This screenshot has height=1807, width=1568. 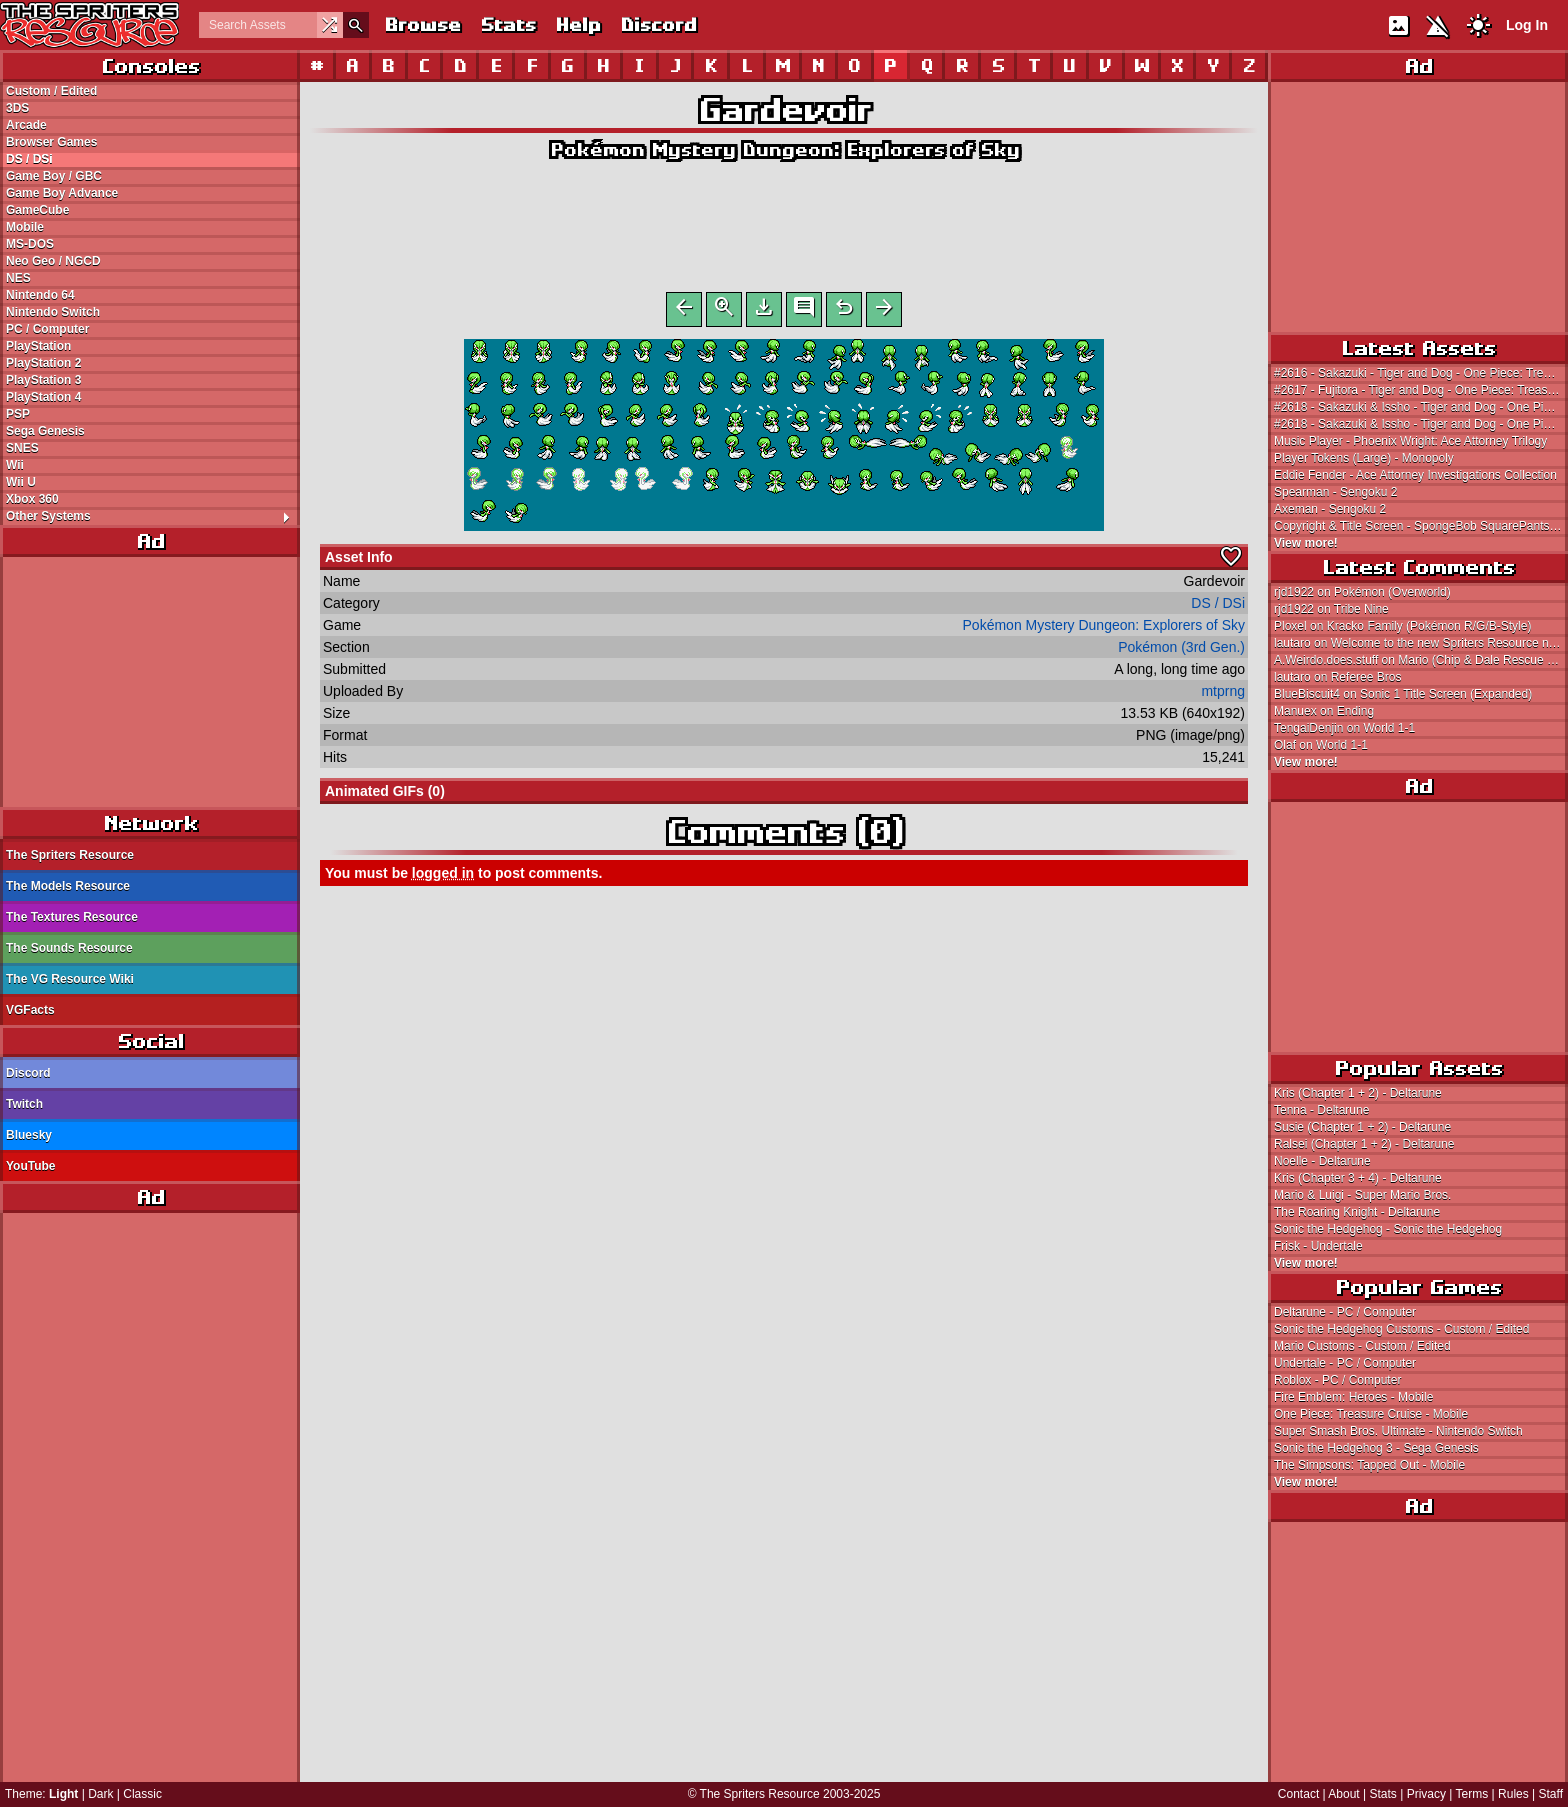 I want to click on Sonic the Hedgehog - Sonic the Hedgehog, so click(x=1388, y=1229).